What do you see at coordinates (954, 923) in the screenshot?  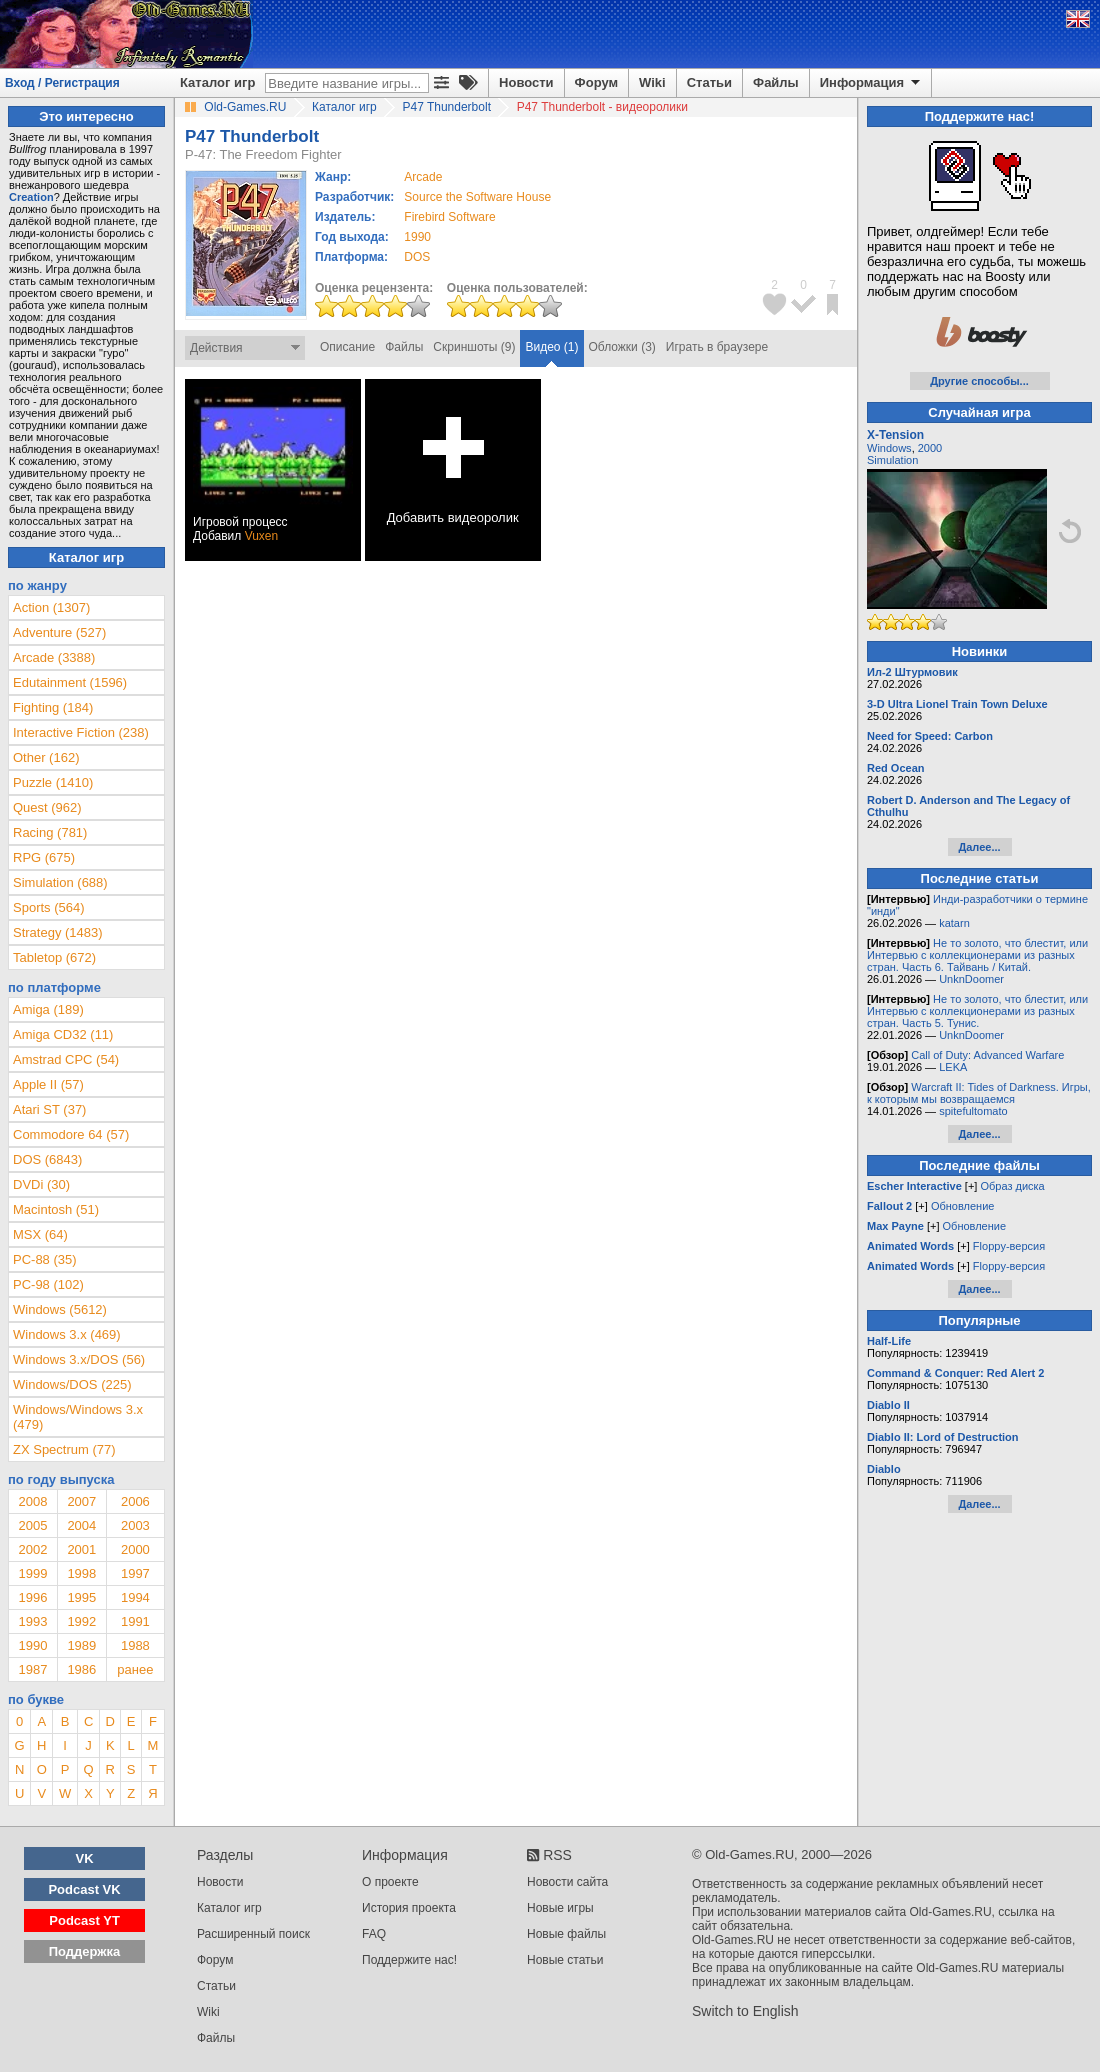 I see `katarn` at bounding box center [954, 923].